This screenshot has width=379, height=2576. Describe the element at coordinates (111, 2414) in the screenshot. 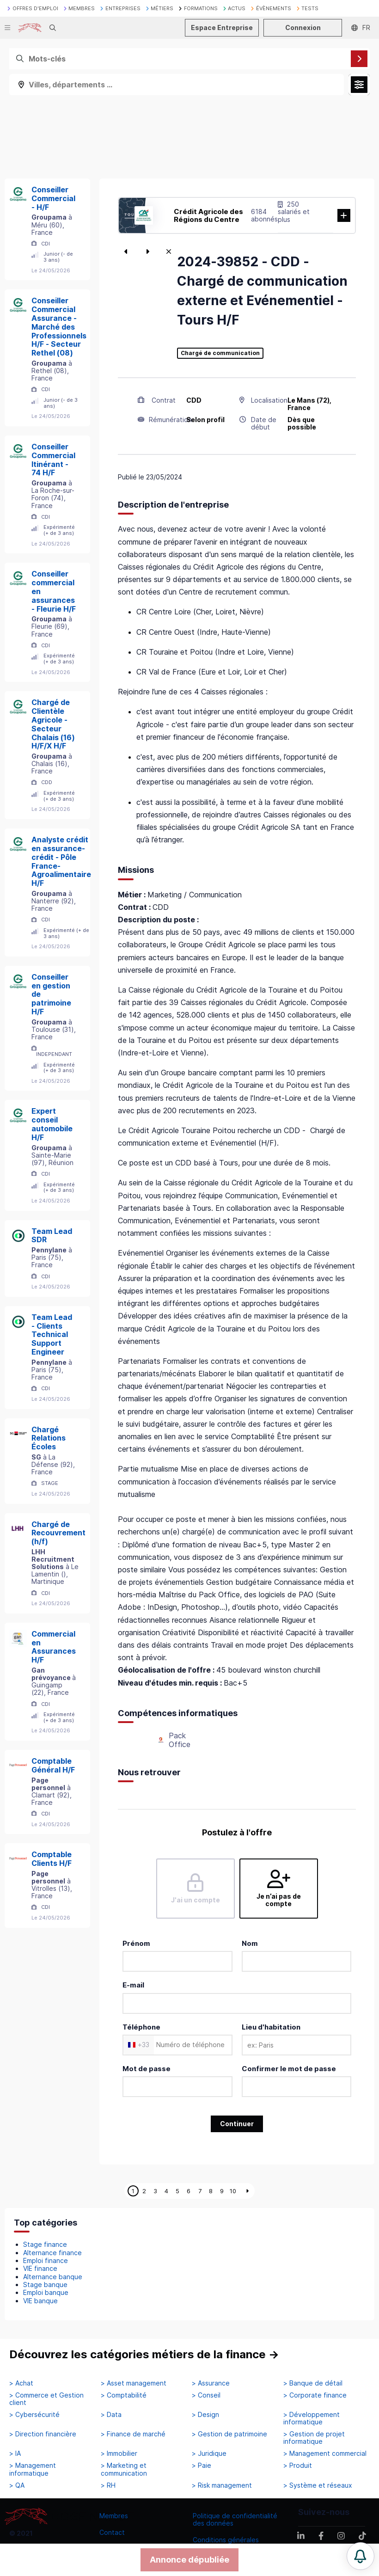

I see `> Data` at that location.